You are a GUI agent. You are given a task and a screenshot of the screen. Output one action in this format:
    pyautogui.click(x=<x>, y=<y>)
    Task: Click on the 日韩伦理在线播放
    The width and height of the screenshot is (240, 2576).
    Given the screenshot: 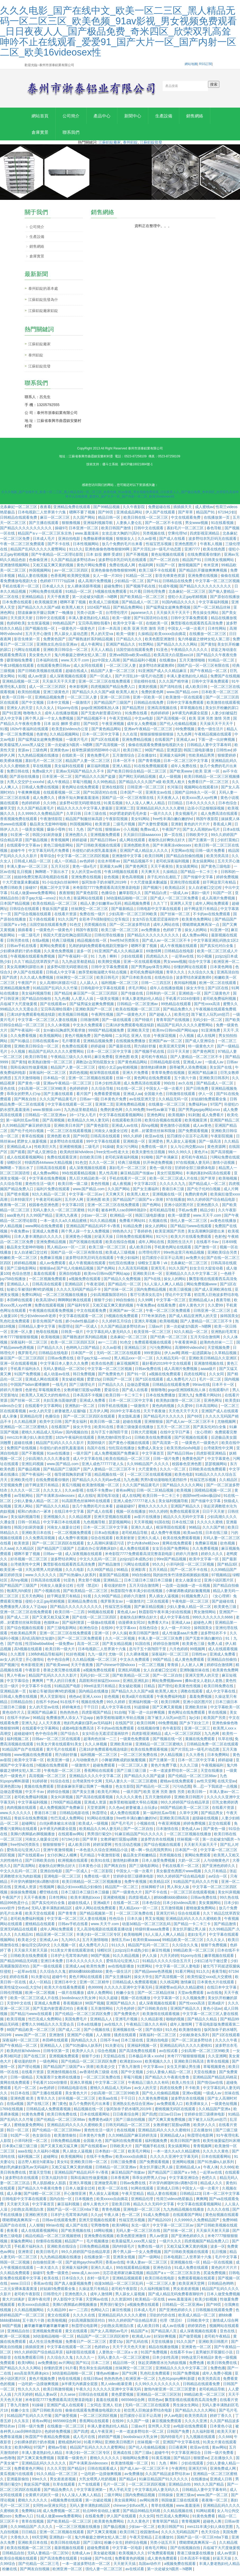 What is the action you would take?
    pyautogui.click(x=109, y=939)
    